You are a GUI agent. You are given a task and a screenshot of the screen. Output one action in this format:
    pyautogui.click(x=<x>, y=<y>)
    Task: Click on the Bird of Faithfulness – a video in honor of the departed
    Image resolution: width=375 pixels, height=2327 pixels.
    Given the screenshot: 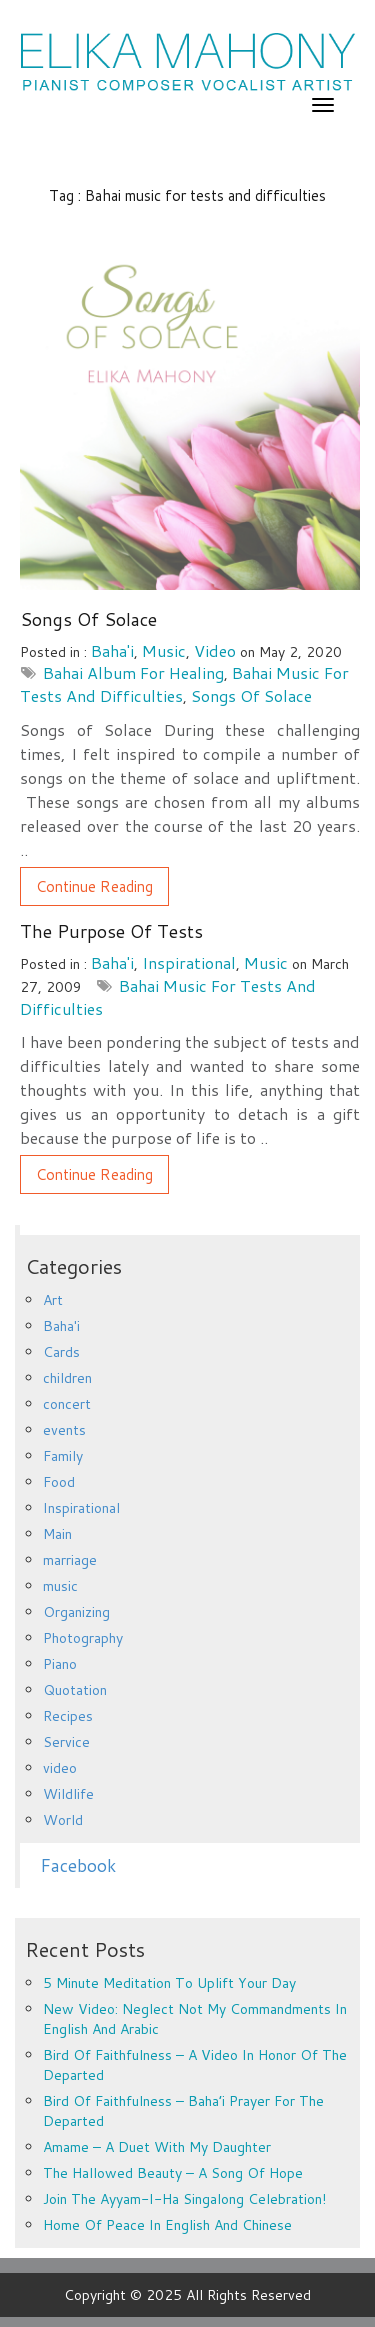 What is the action you would take?
    pyautogui.click(x=195, y=2065)
    